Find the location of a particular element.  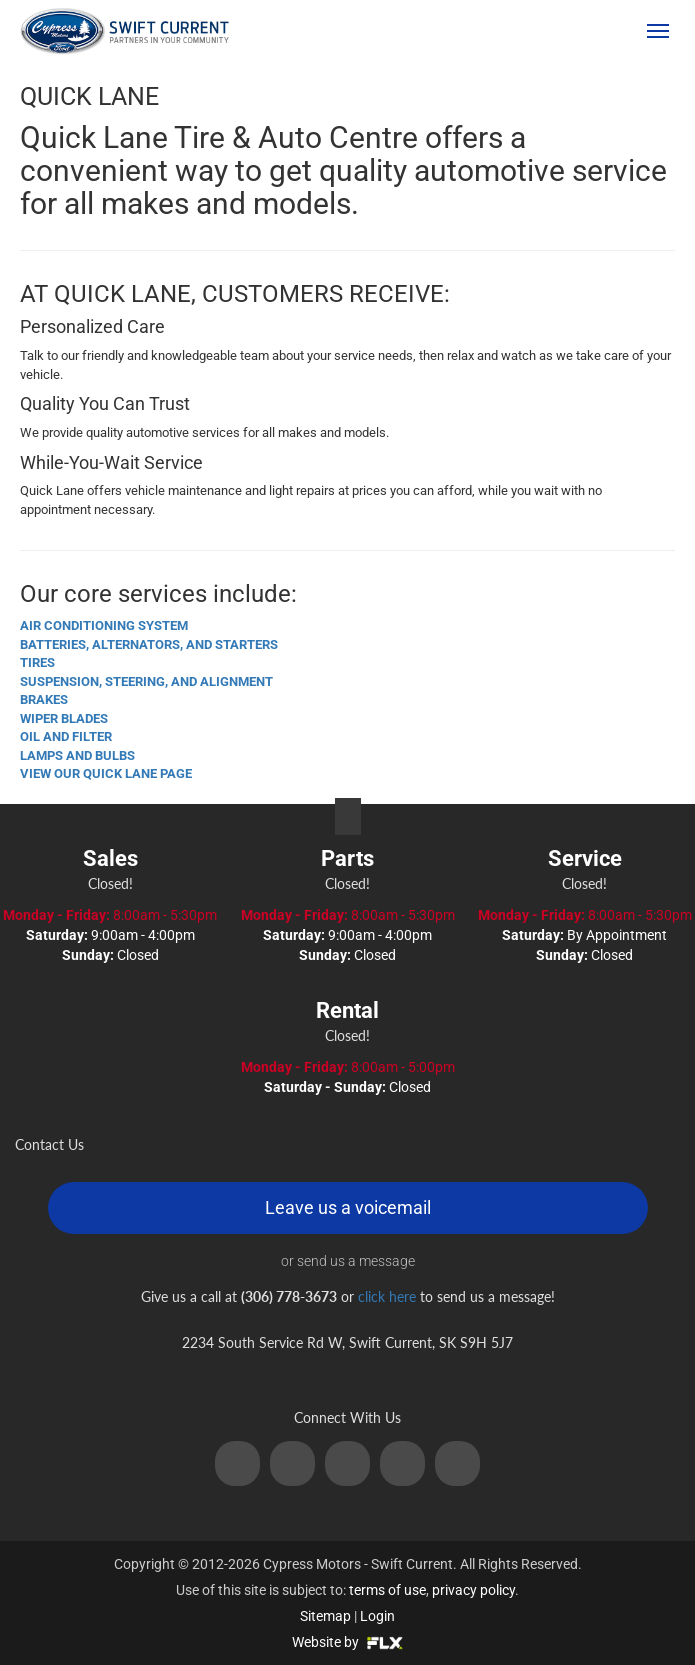

click here is located at coordinates (387, 1296).